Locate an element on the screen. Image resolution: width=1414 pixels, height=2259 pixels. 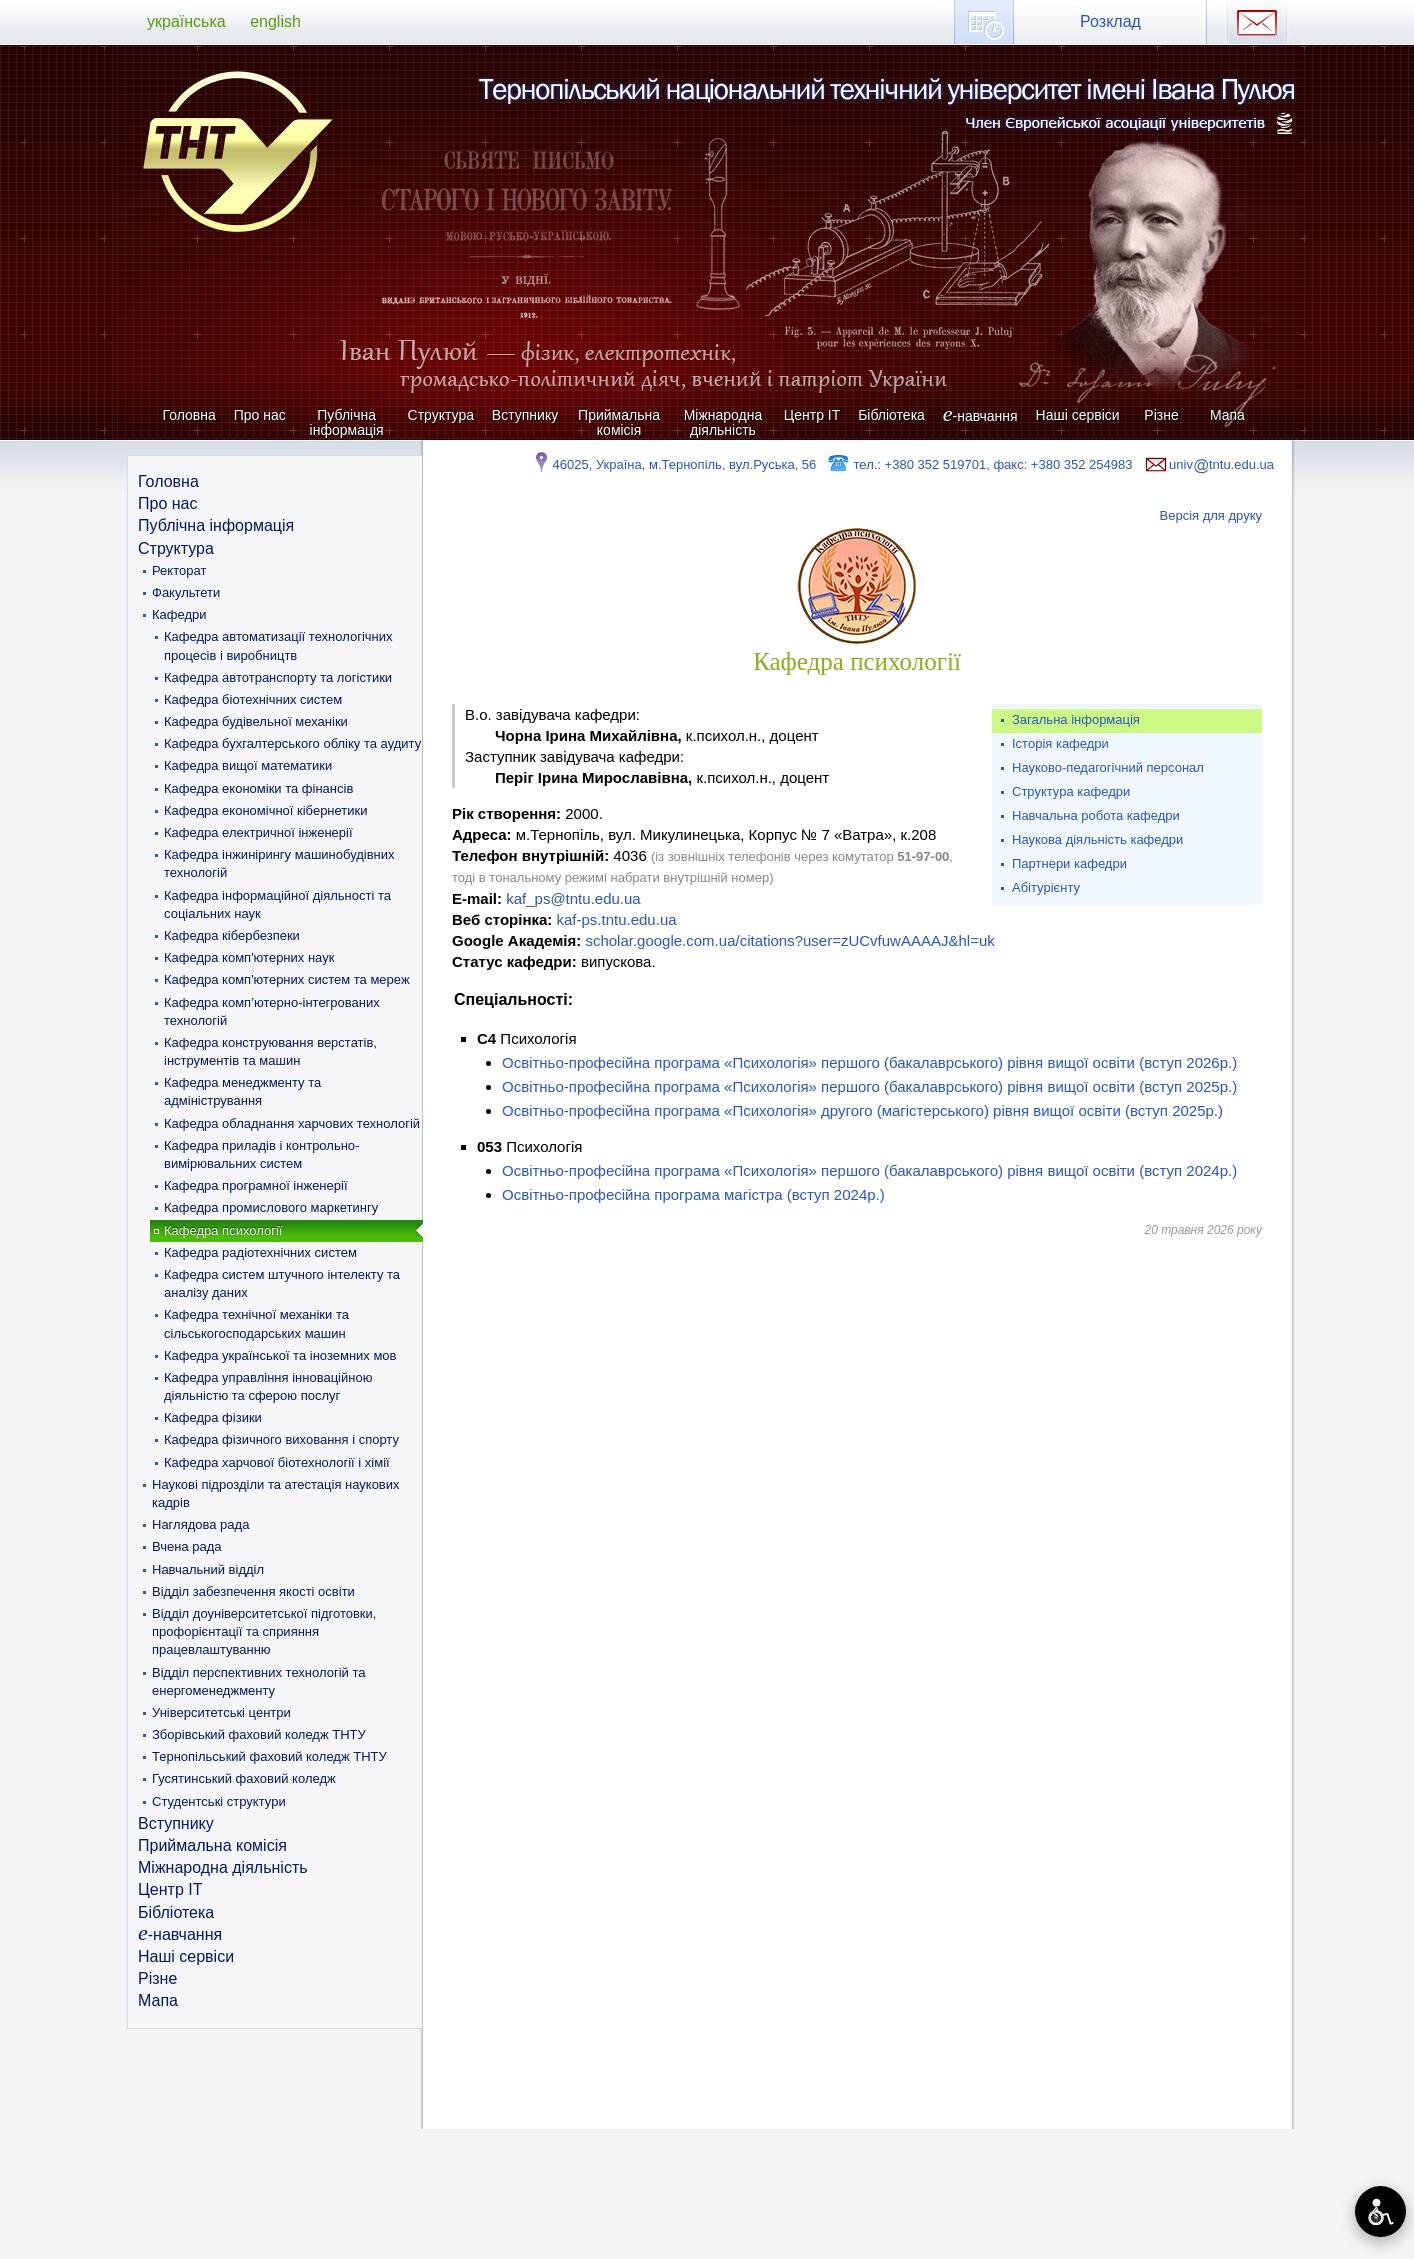
Кафедра автотранспорту та логістики is located at coordinates (278, 677).